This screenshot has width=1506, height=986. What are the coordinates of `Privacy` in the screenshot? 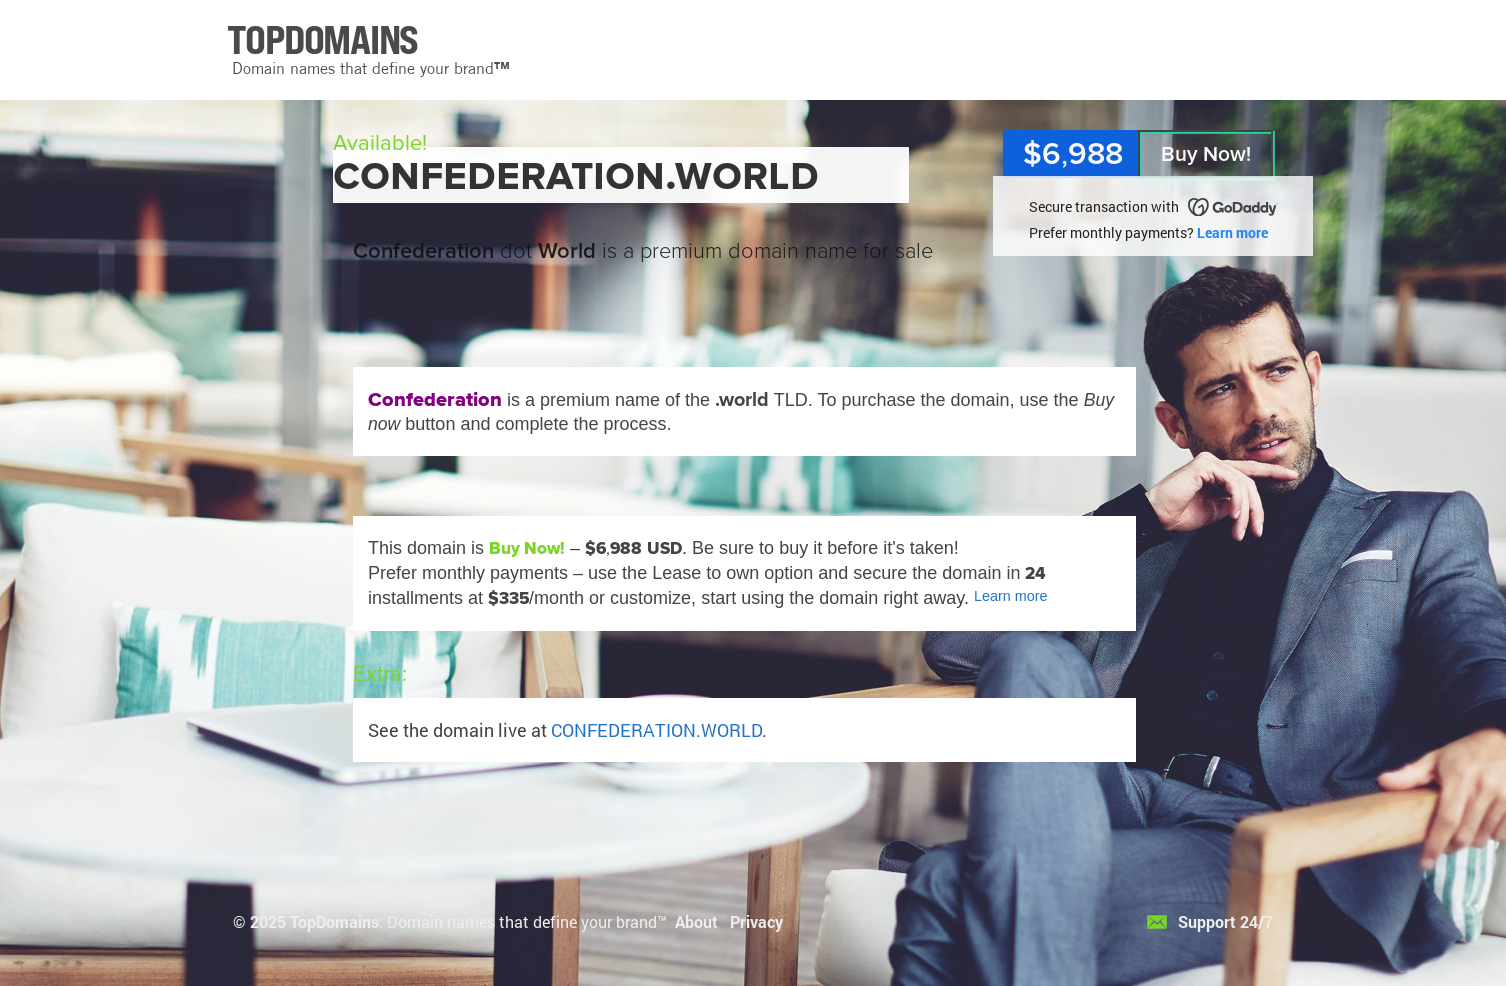 It's located at (756, 921).